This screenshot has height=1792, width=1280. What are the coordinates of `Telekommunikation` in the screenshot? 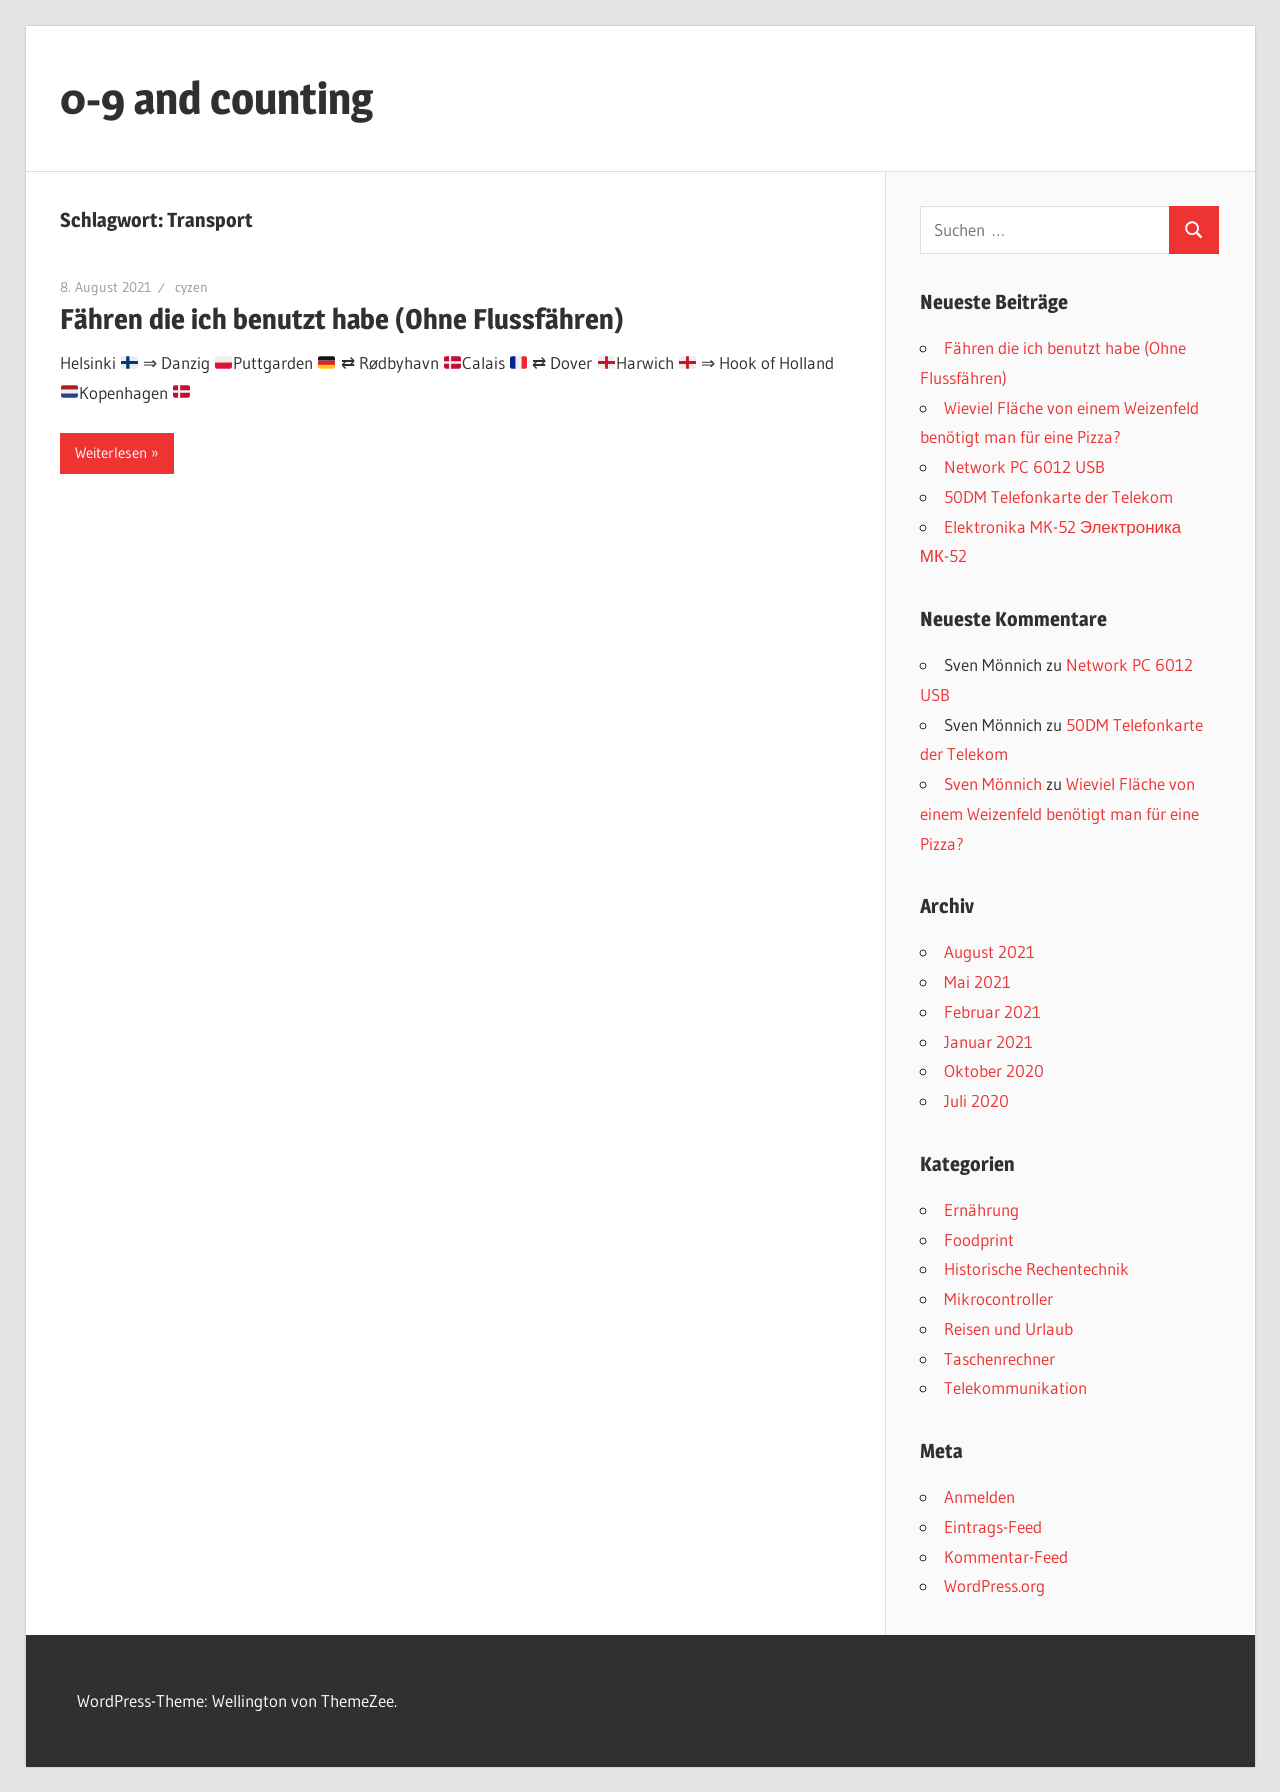 It's located at (1015, 1387).